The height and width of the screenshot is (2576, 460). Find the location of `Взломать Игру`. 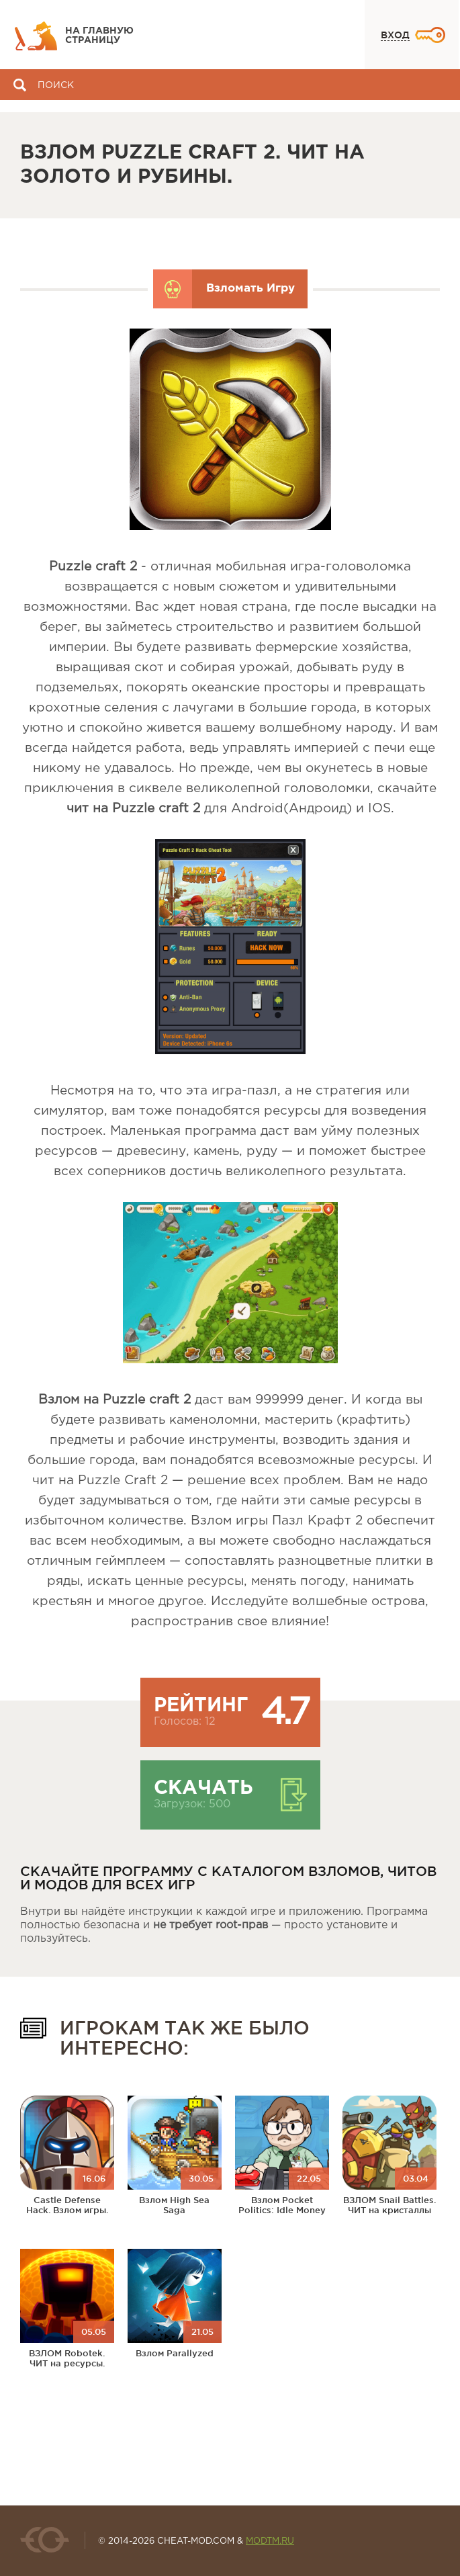

Взломать Игру is located at coordinates (250, 289).